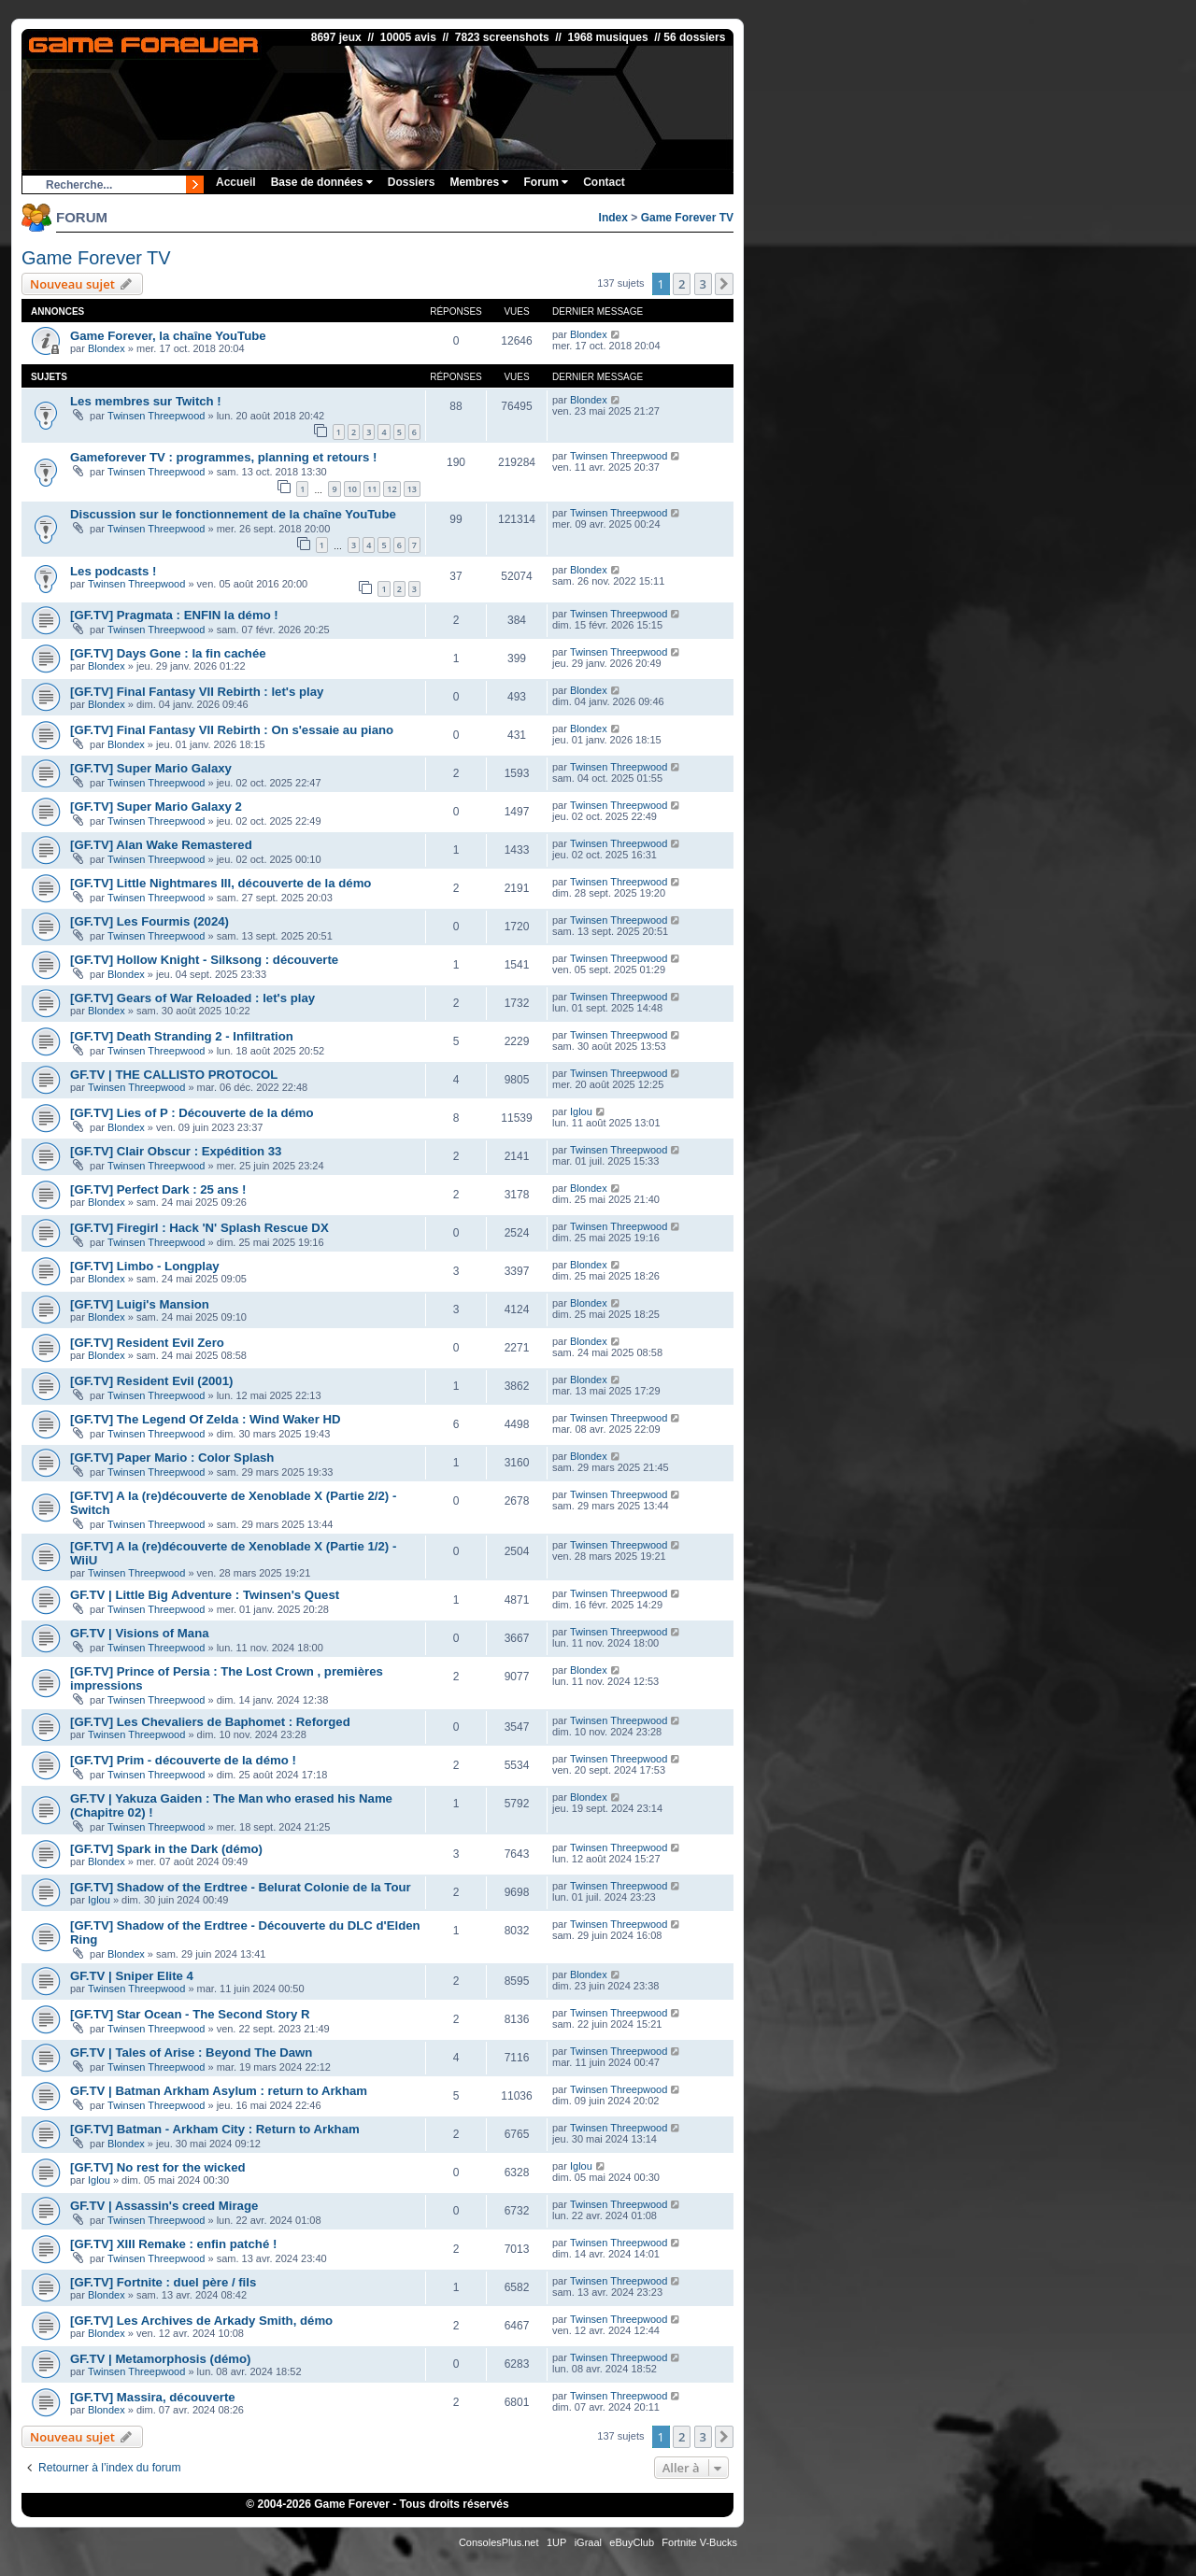 This screenshot has height=2576, width=1196. What do you see at coordinates (189, 2014) in the screenshot?
I see `[GF.TV] Star Ocean - The Second Story R` at bounding box center [189, 2014].